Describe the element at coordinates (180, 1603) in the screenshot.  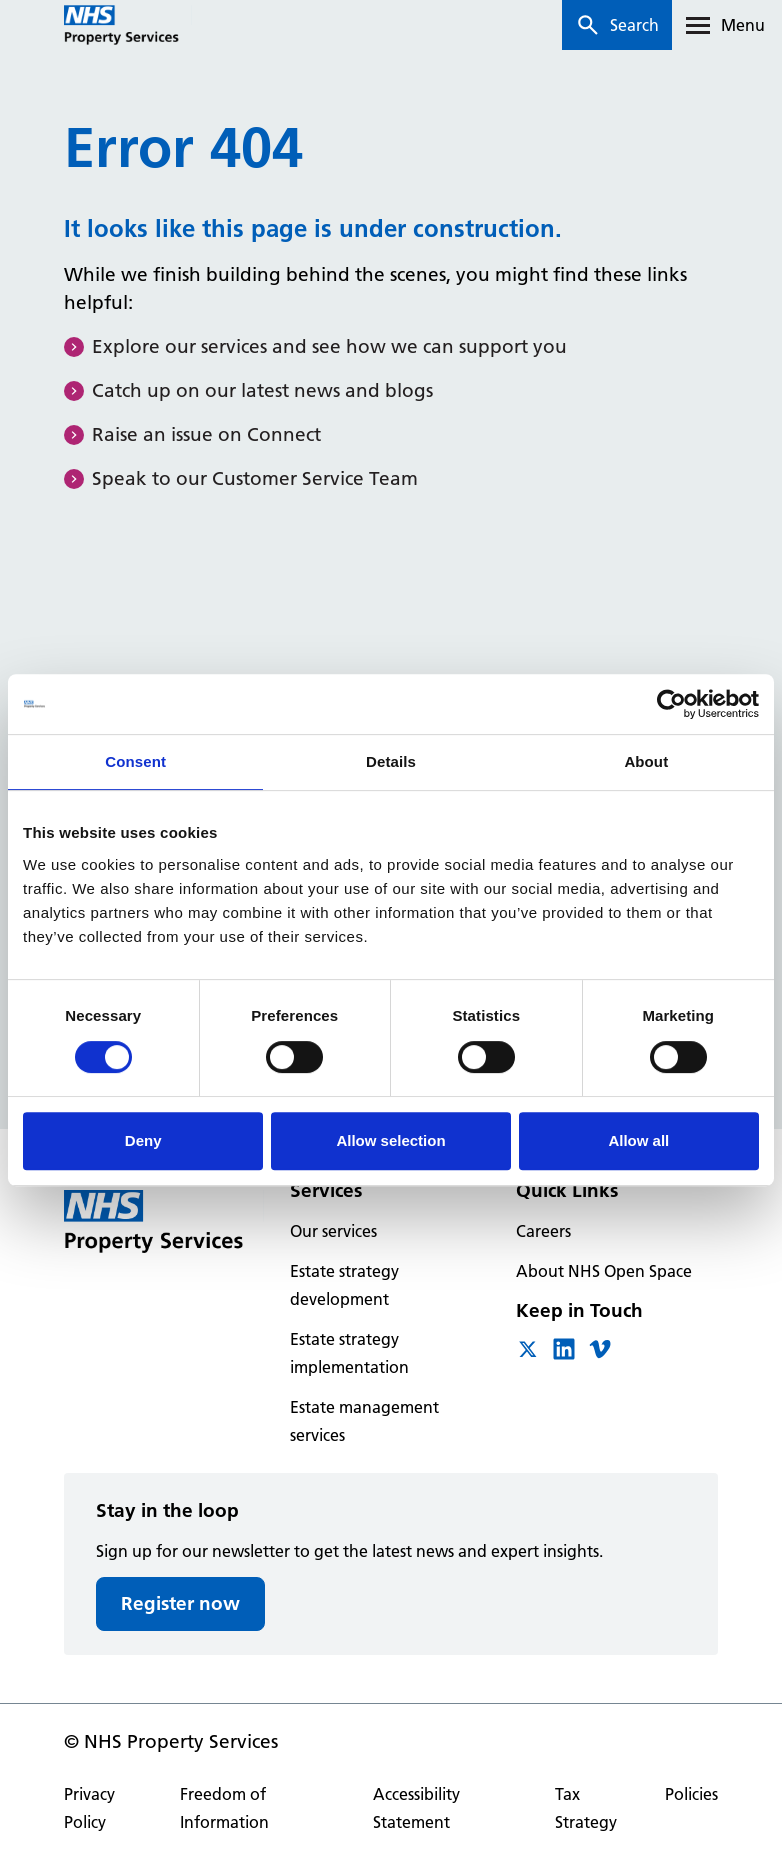
I see `Register now` at that location.